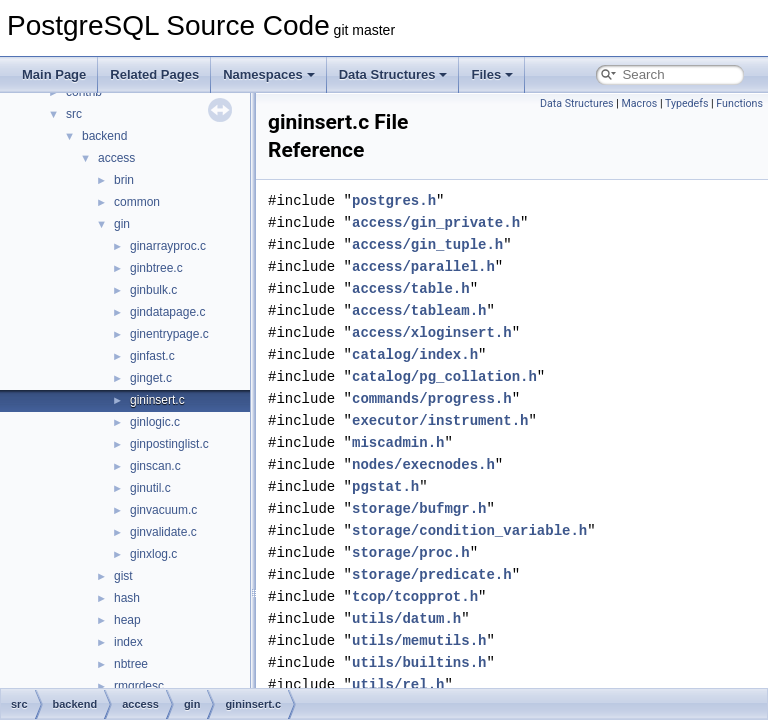 This screenshot has height=720, width=768. I want to click on ginxlog.c, so click(153, 554).